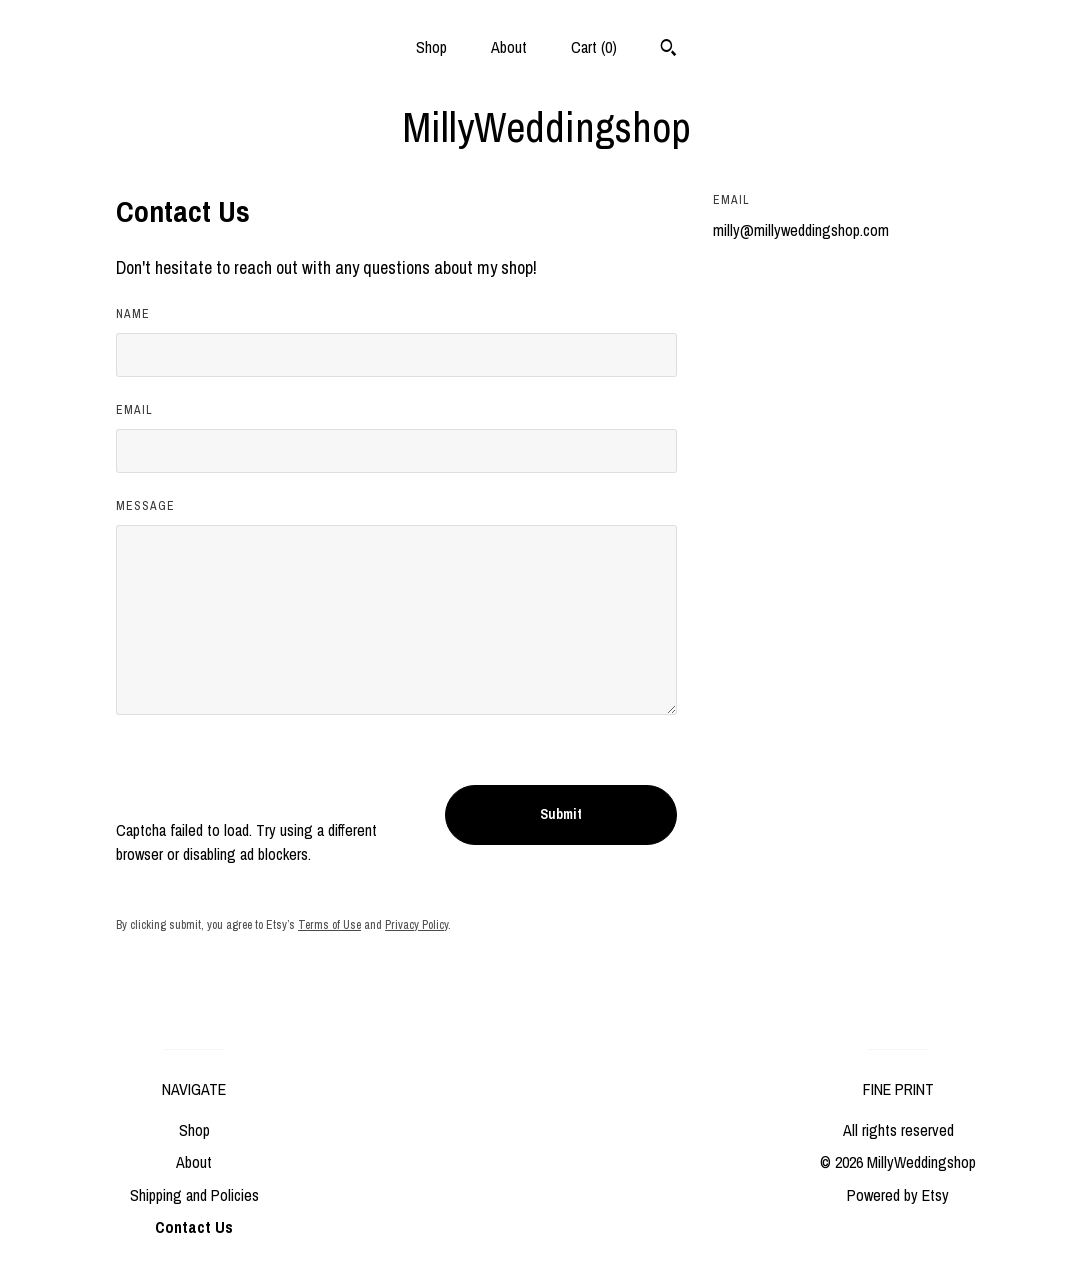 This screenshot has height=1268, width=1092. Describe the element at coordinates (561, 814) in the screenshot. I see `Submit` at that location.